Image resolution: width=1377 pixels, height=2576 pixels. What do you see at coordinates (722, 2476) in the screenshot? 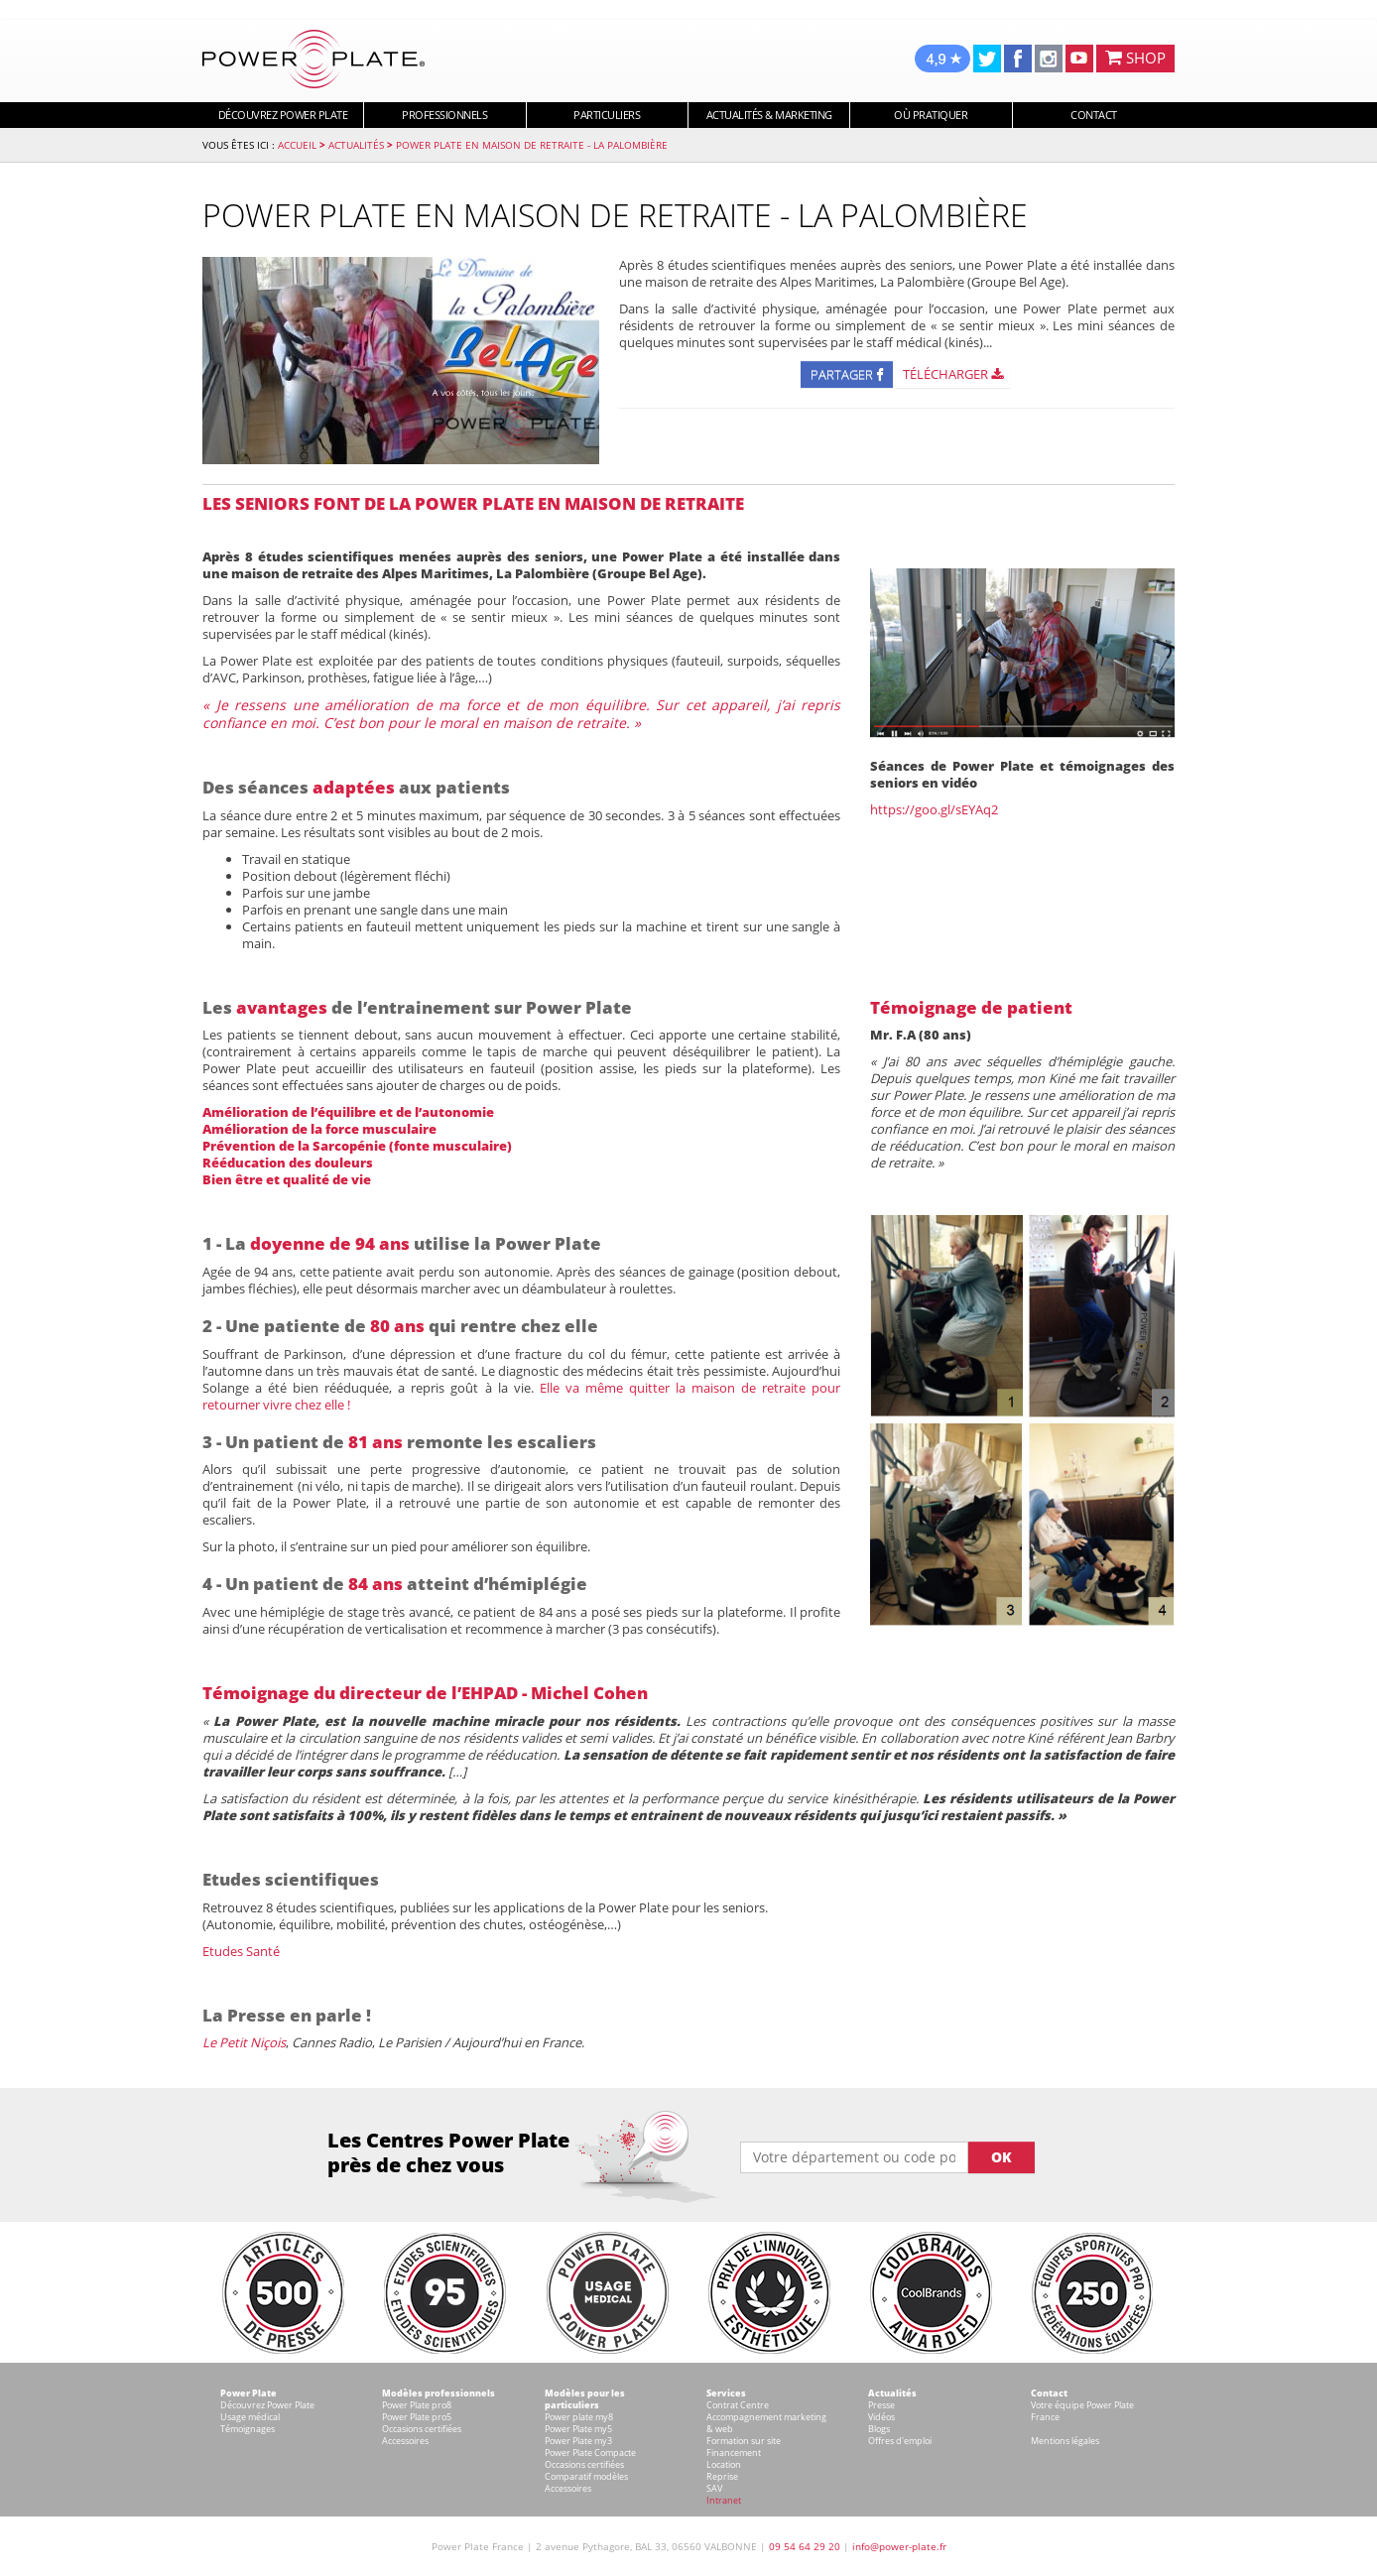
I see `Reprise` at bounding box center [722, 2476].